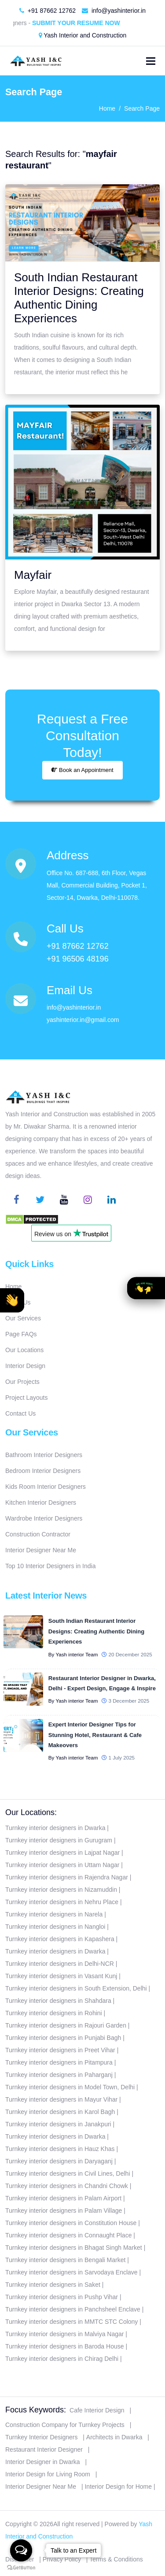 This screenshot has width=165, height=2576. I want to click on Turnkey interior designers in Paharganj, so click(59, 2074).